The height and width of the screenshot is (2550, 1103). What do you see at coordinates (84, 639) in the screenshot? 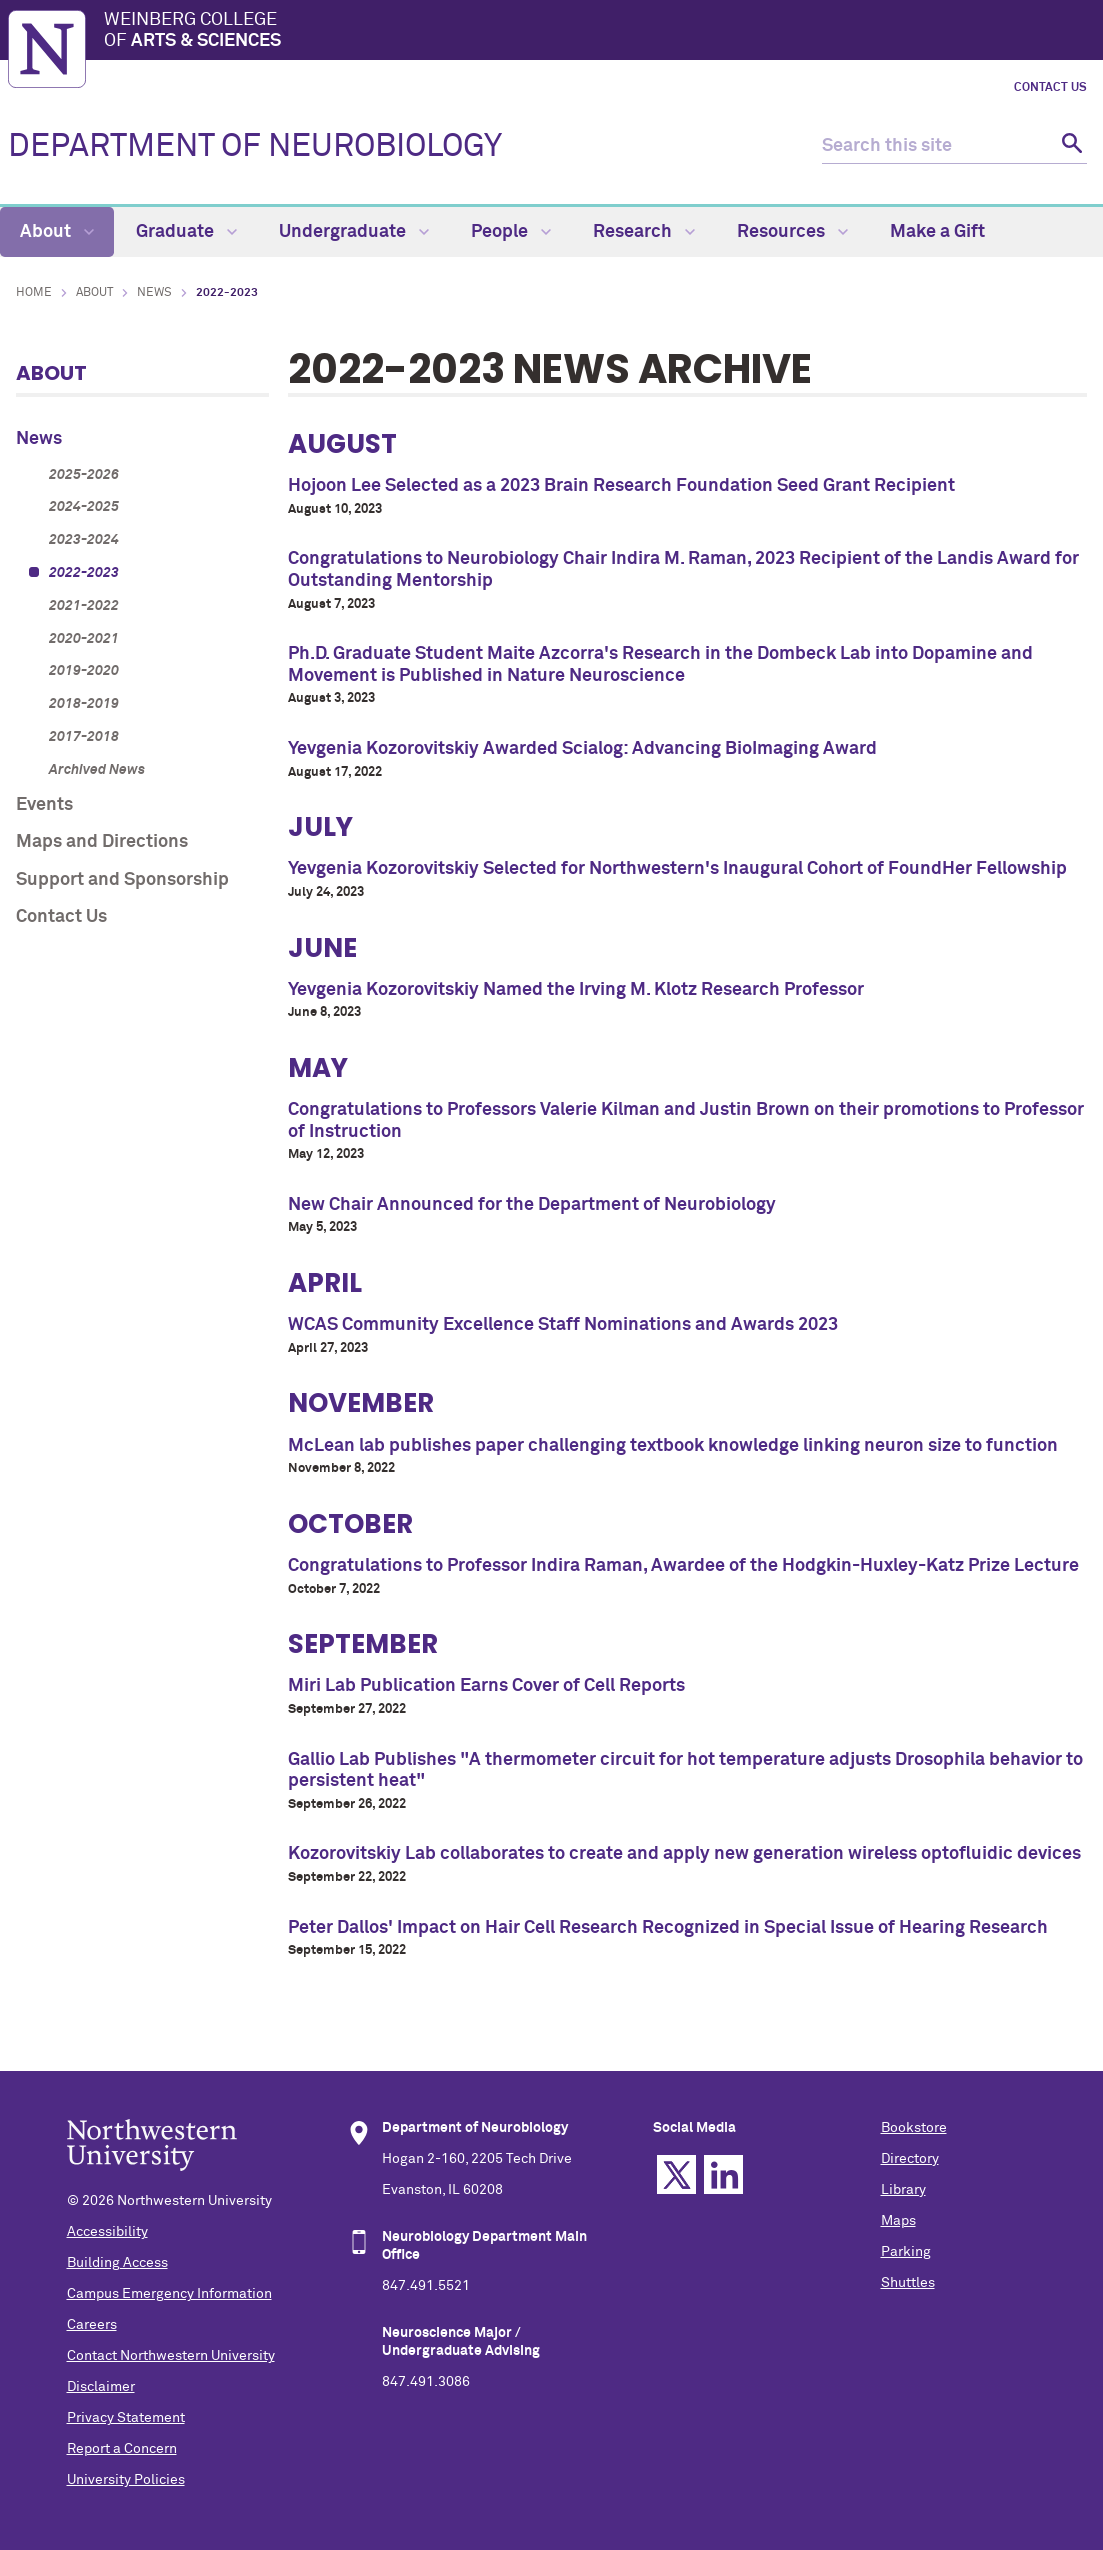
I see `2020-2021` at bounding box center [84, 639].